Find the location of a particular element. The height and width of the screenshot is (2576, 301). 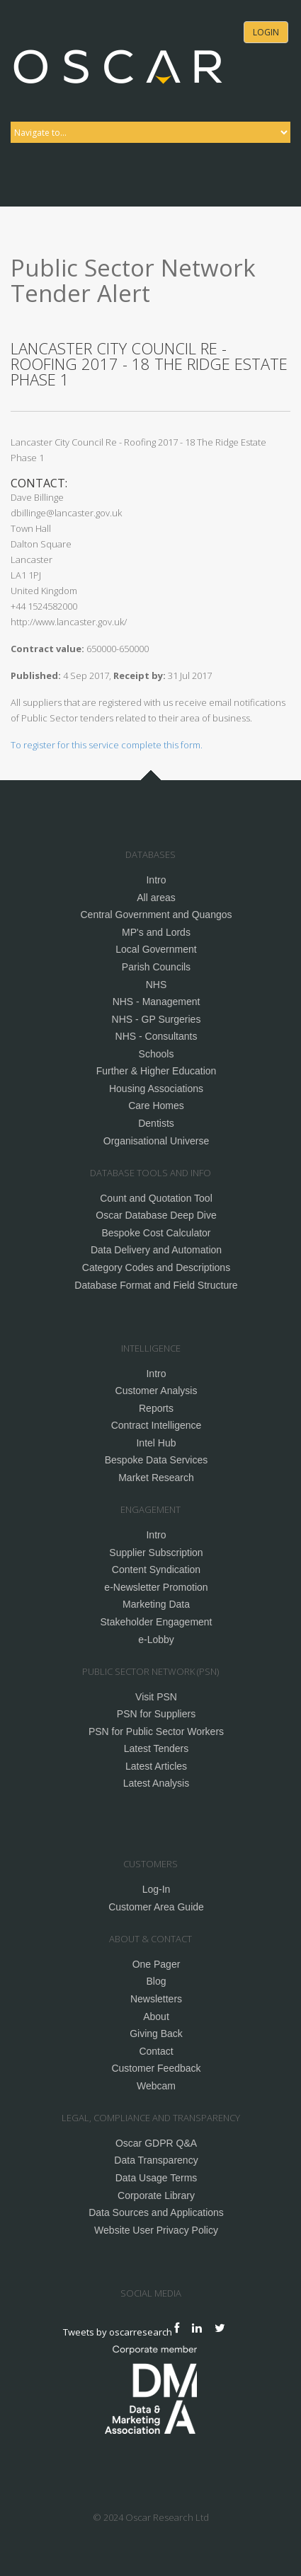

Customer Feedback is located at coordinates (155, 2068).